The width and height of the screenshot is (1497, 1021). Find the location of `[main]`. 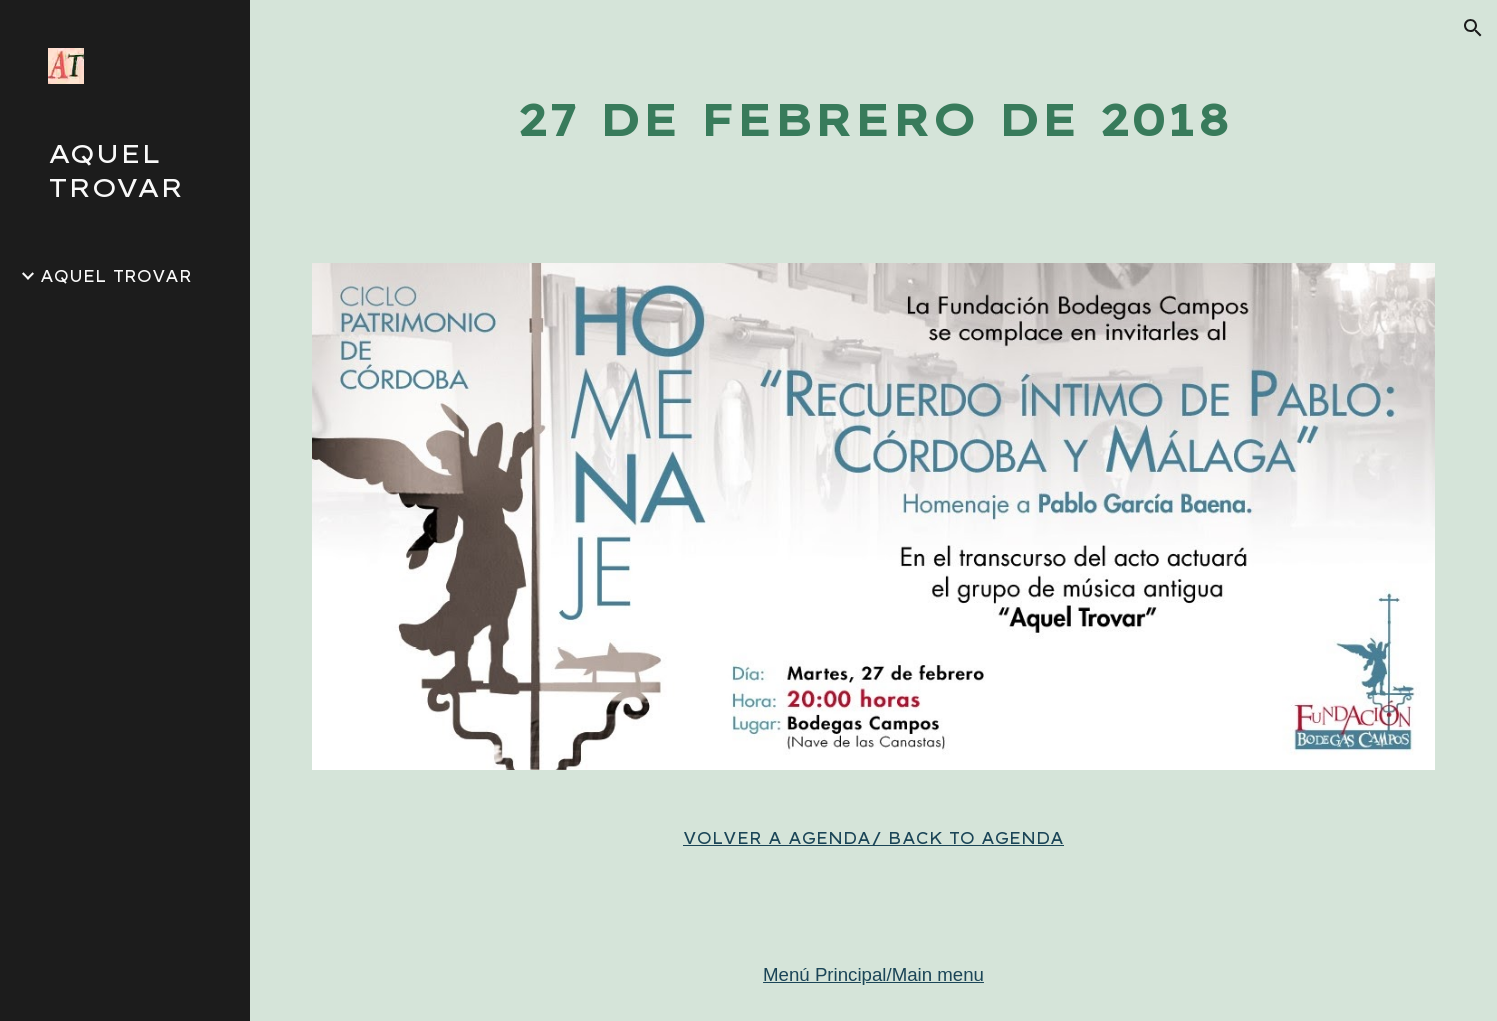

[main] is located at coordinates (873, 119).